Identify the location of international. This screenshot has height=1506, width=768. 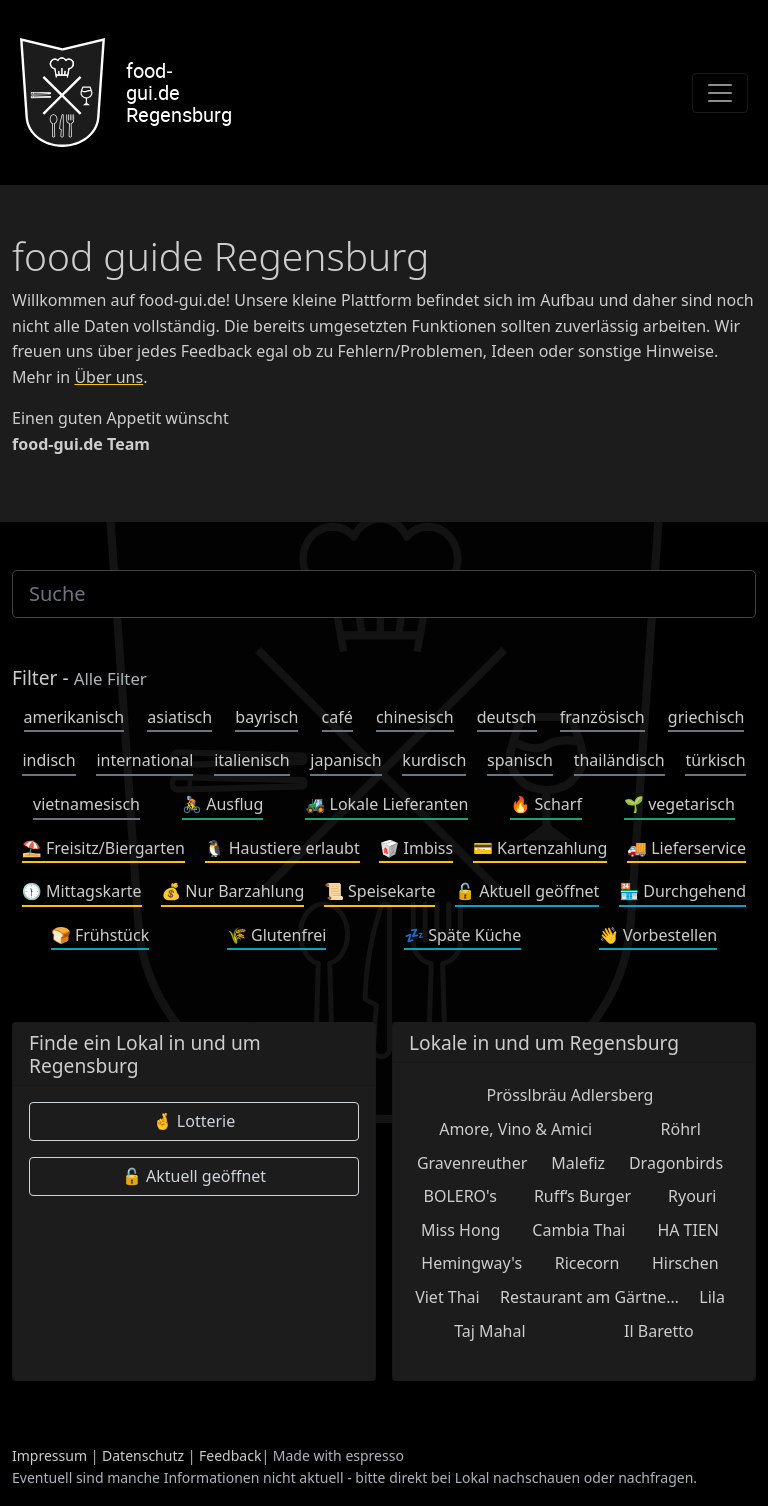
(144, 760).